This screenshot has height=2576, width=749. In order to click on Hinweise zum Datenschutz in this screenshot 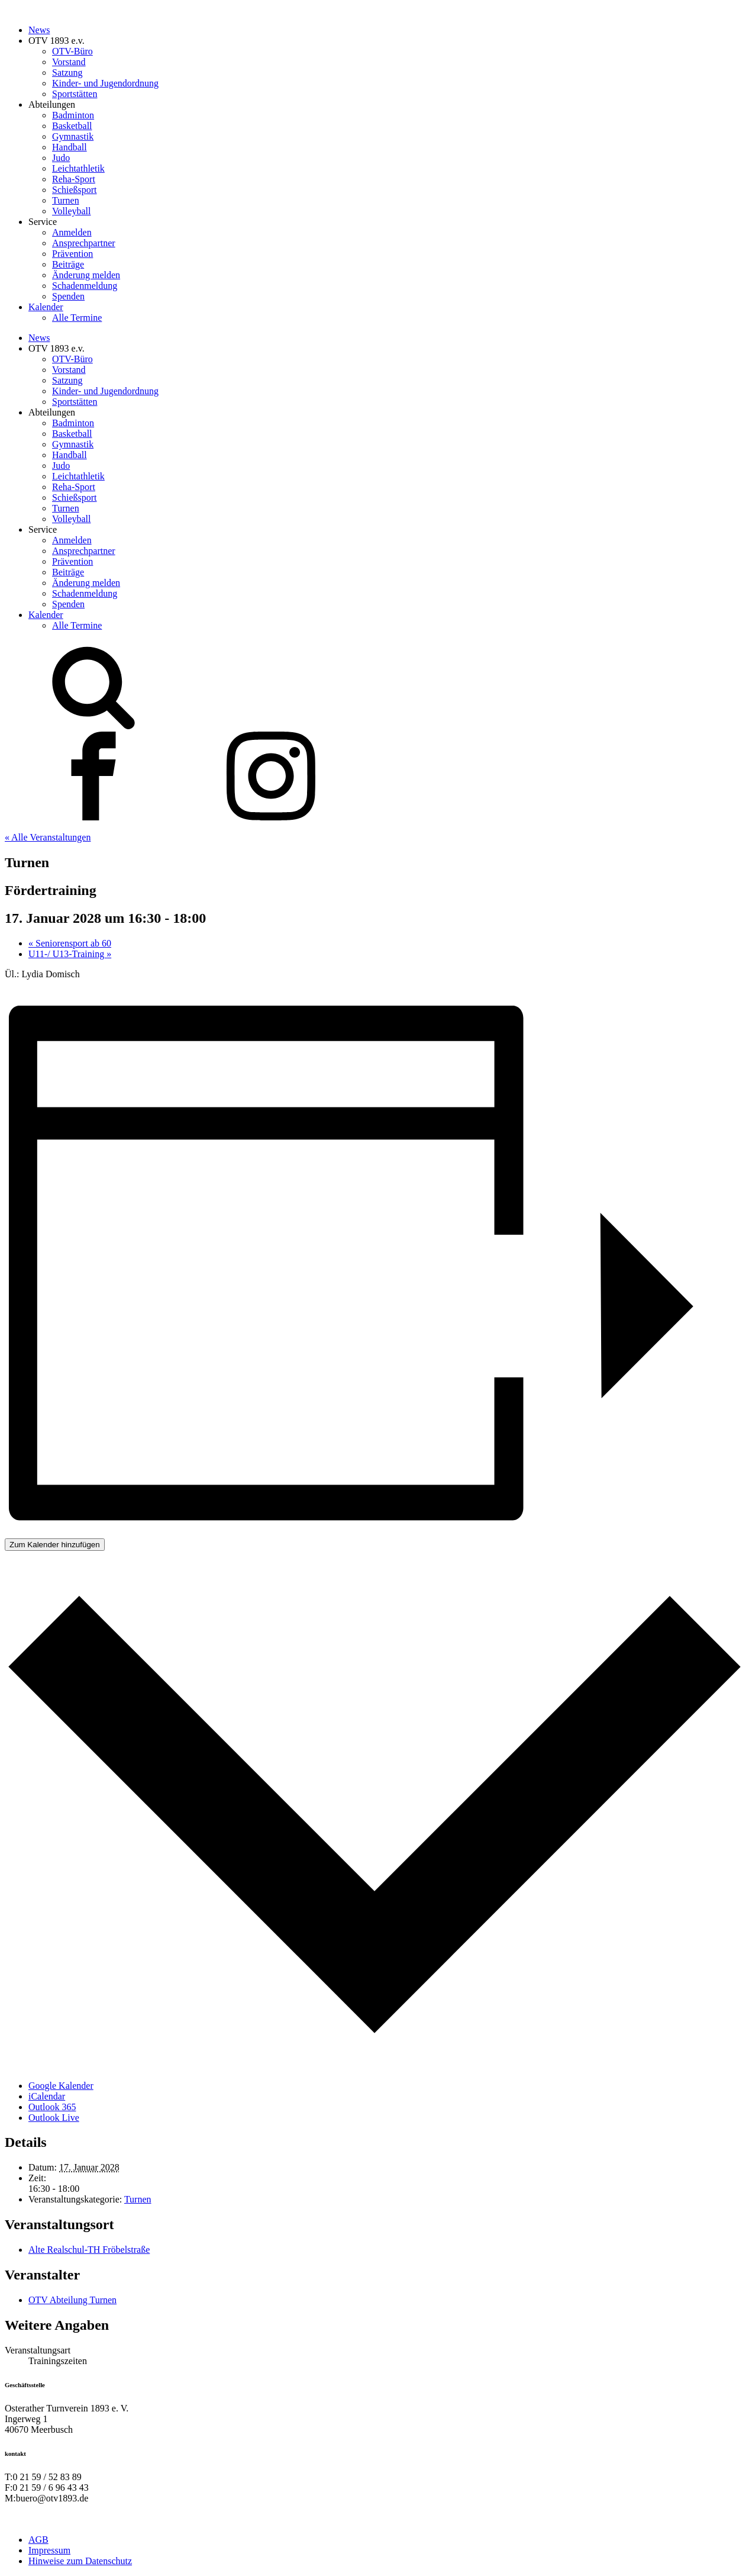, I will do `click(80, 2561)`.